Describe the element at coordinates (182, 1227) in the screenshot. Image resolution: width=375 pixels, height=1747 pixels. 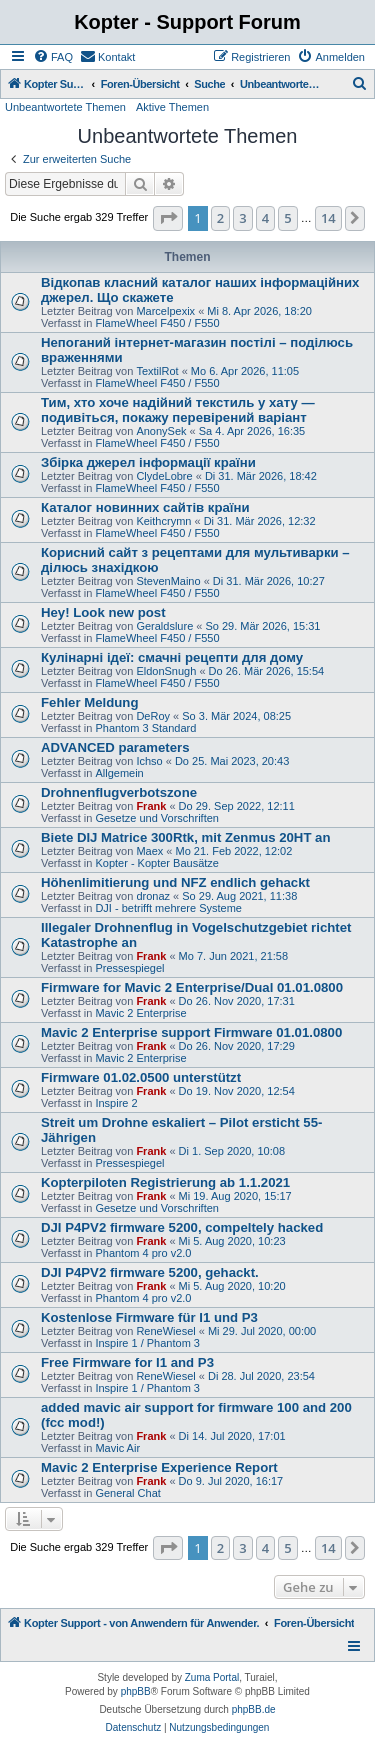
I see `DJI P4PV2 firmware 5200, compeltely hacked` at that location.